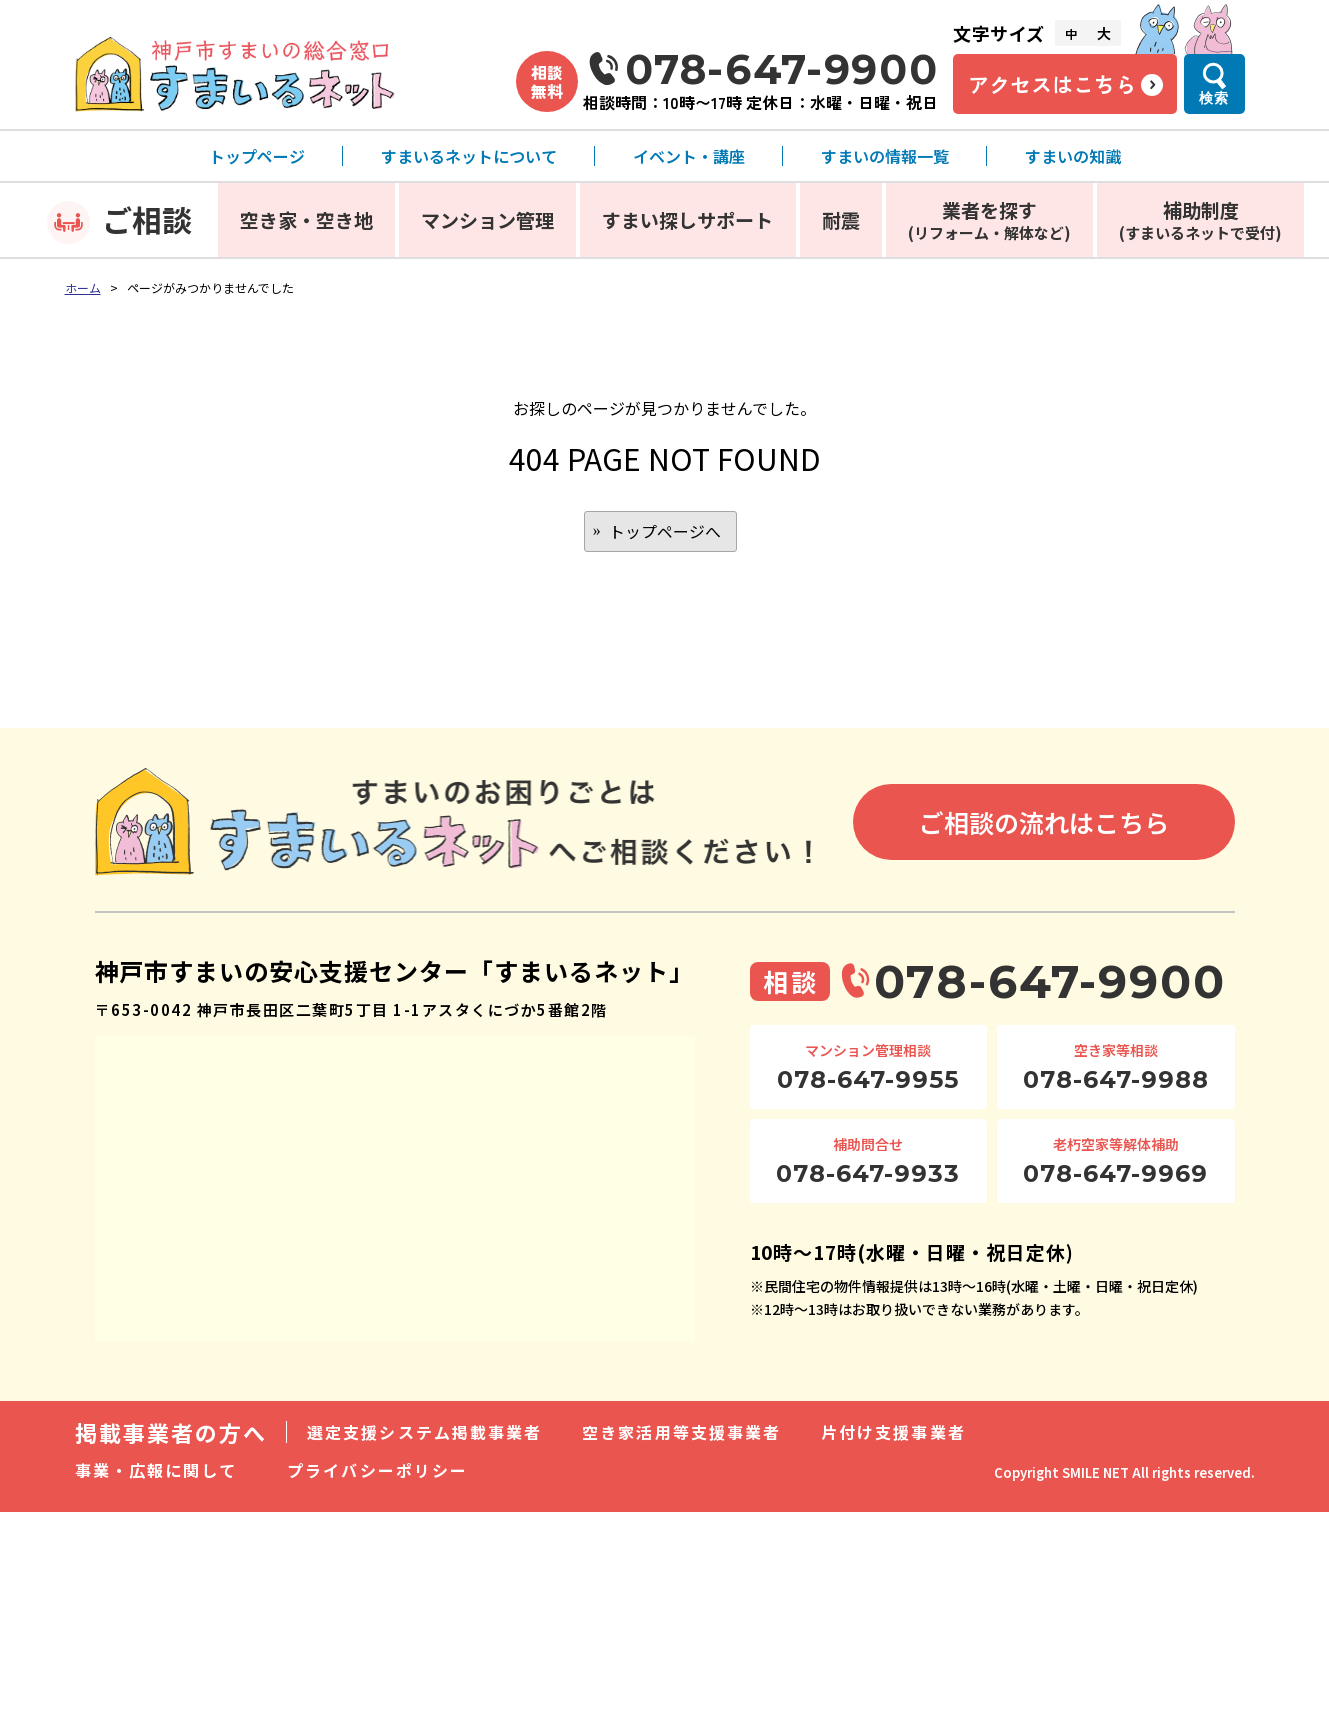 The width and height of the screenshot is (1329, 1710). I want to click on アクセスはこちら, so click(1052, 84).